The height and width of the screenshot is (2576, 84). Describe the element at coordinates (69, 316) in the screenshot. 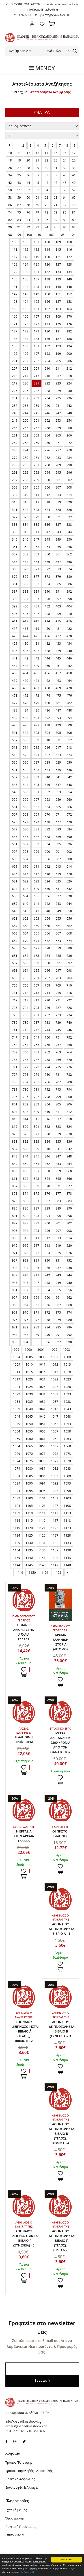

I see `170` at that location.